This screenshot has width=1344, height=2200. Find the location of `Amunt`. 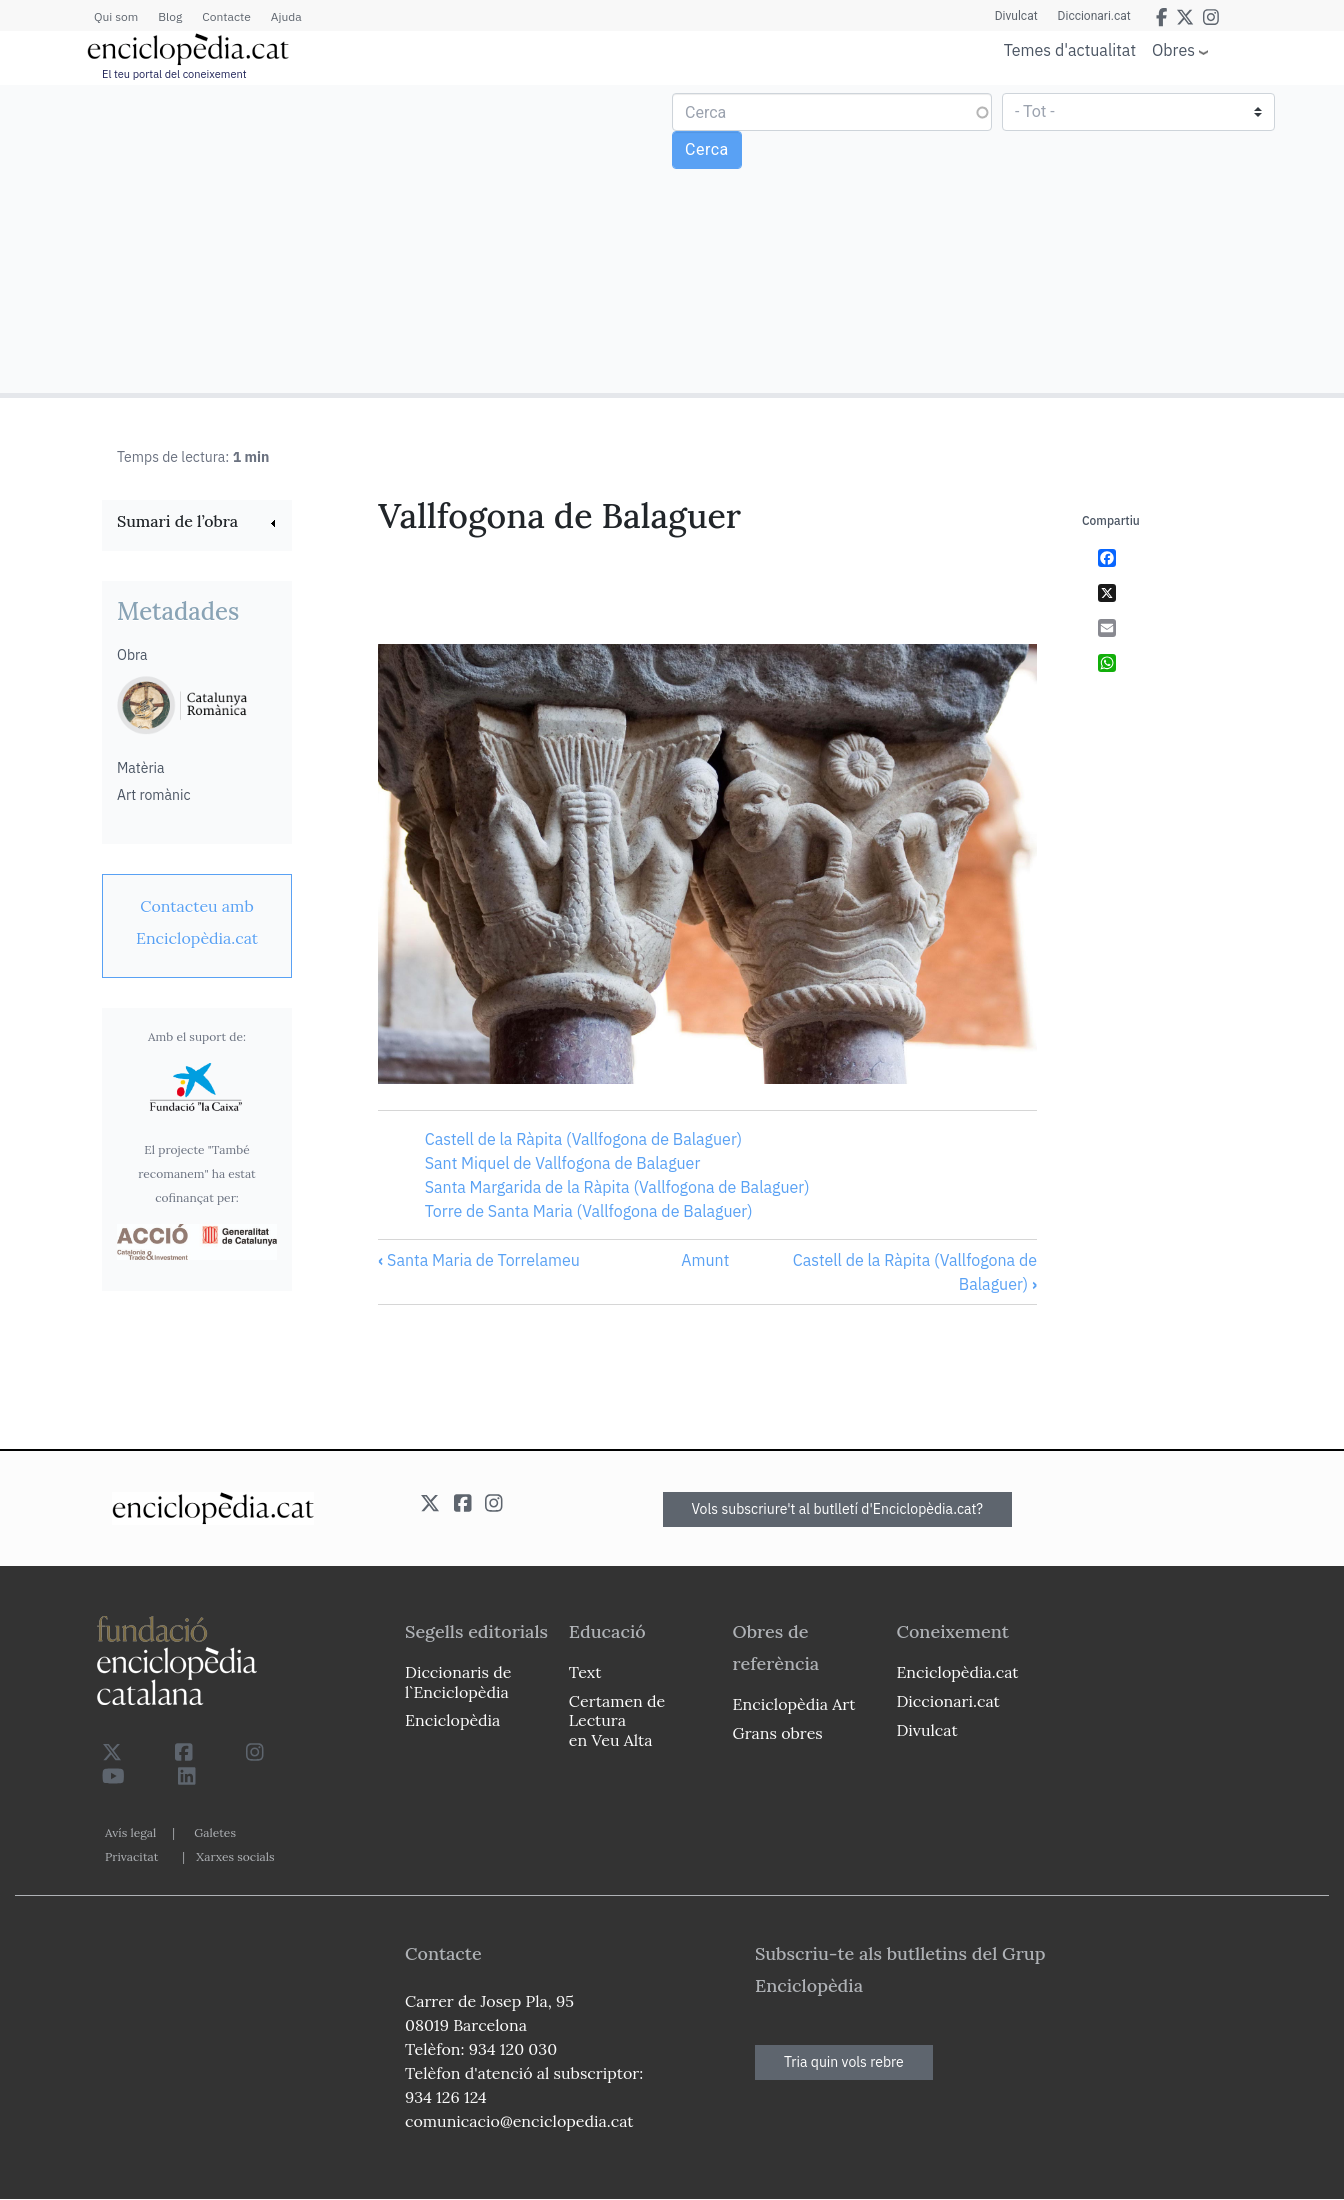

Amunt is located at coordinates (705, 1260).